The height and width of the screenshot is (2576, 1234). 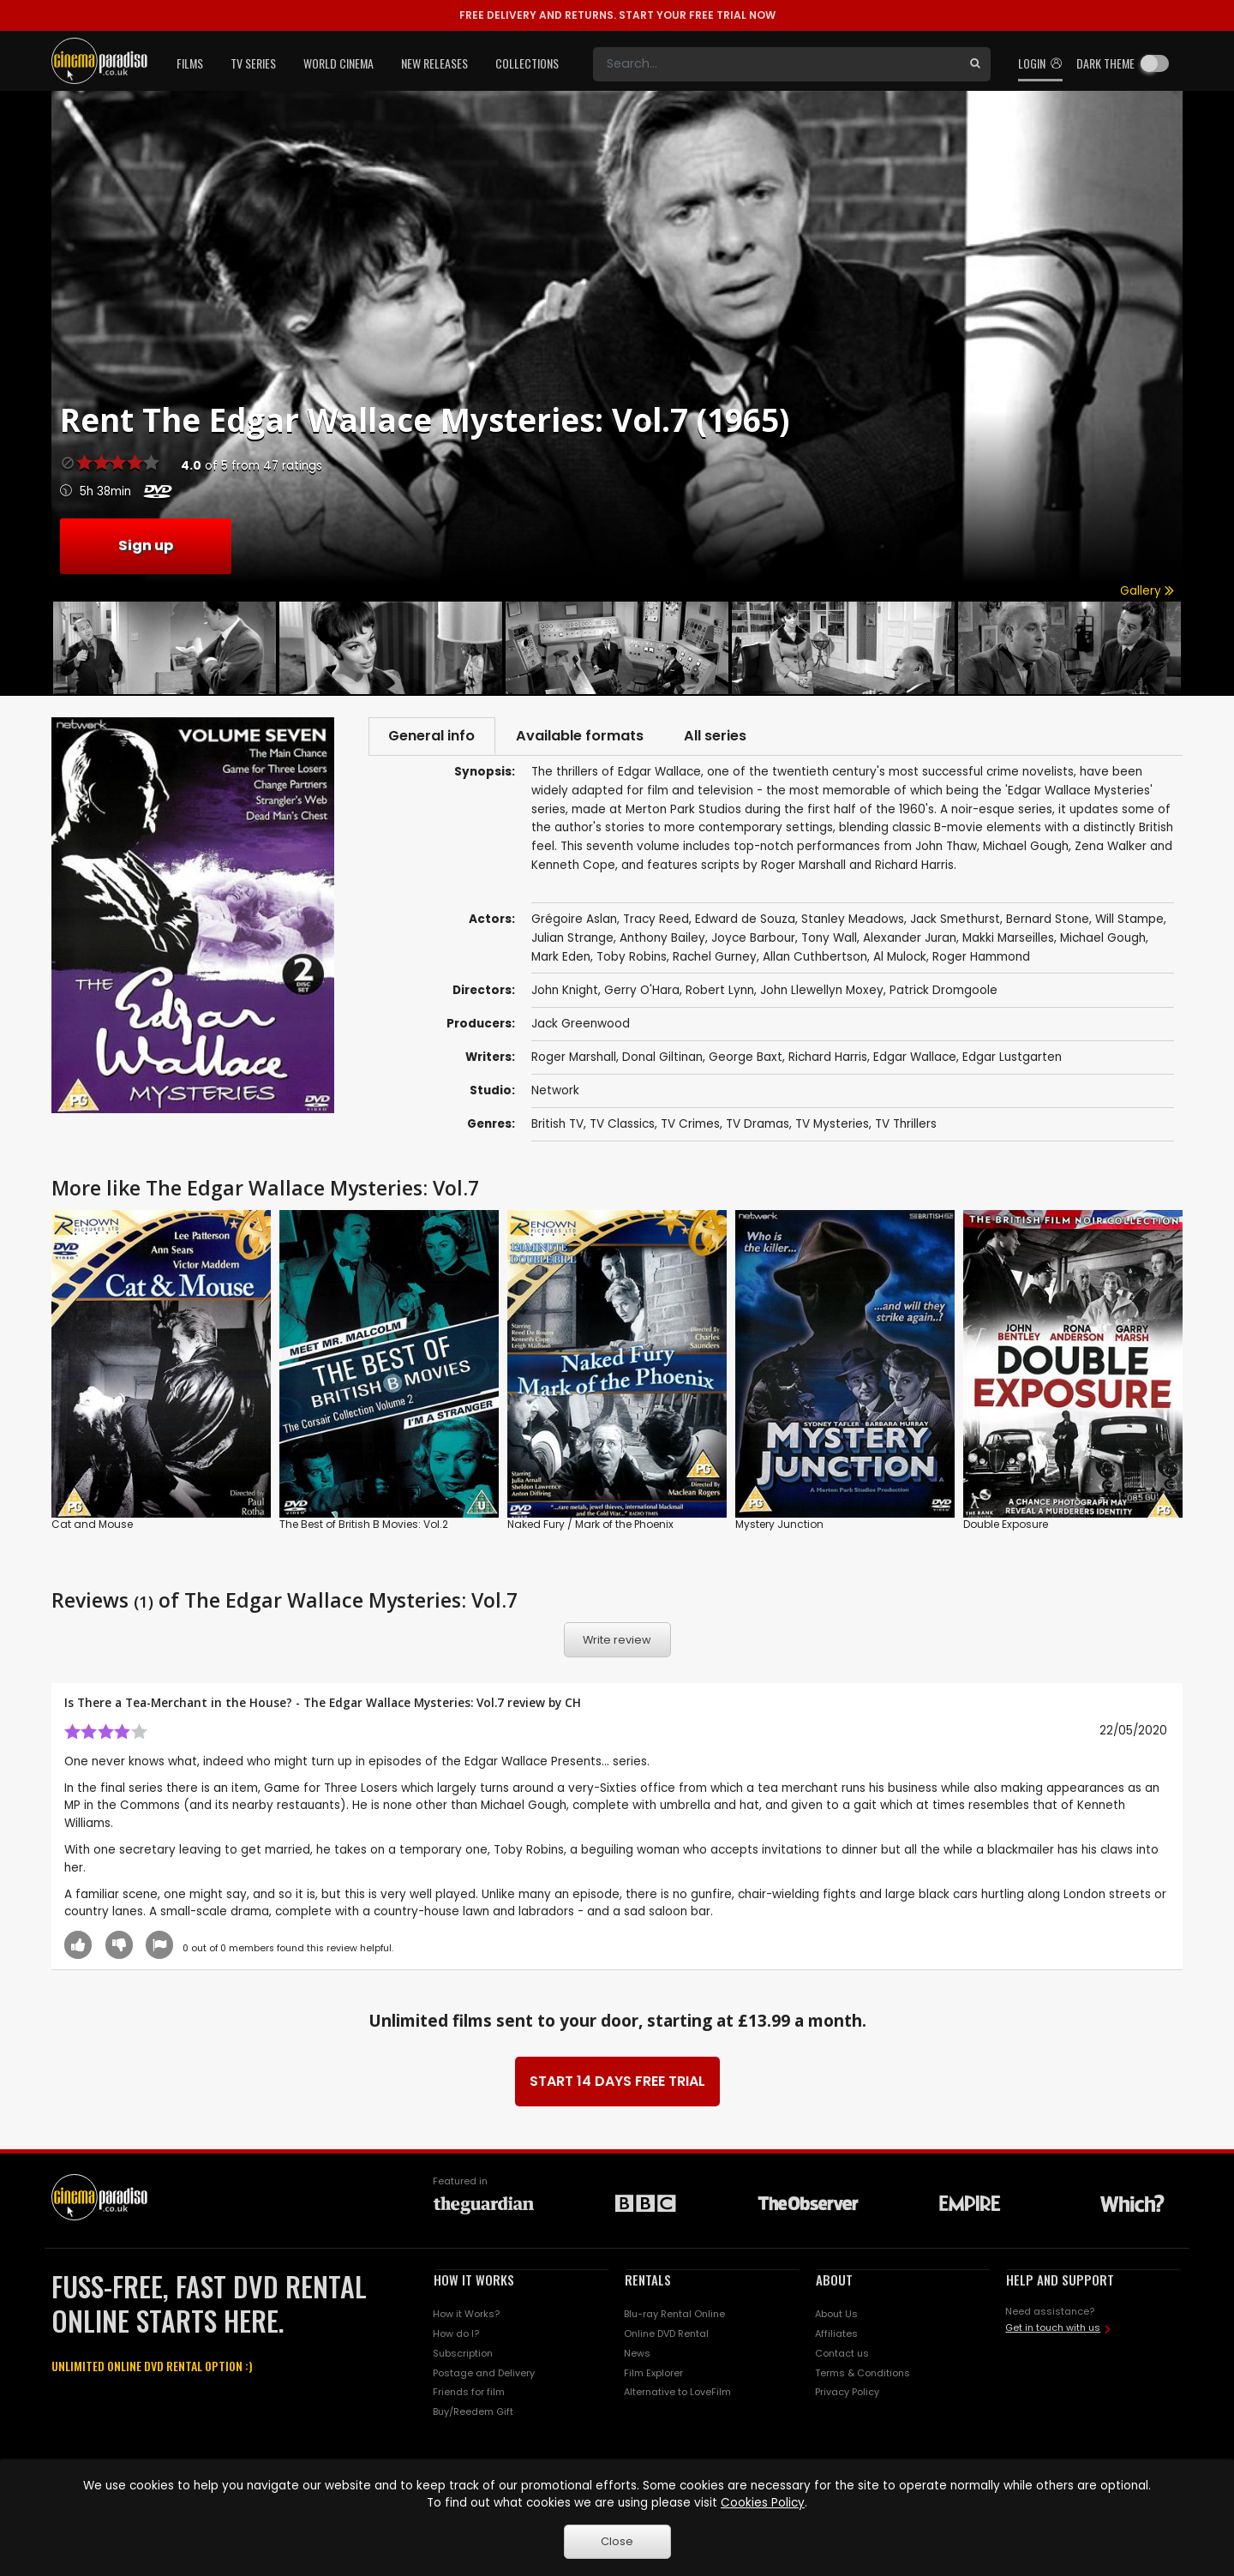 What do you see at coordinates (662, 1059) in the screenshot?
I see `Donal Giltinan` at bounding box center [662, 1059].